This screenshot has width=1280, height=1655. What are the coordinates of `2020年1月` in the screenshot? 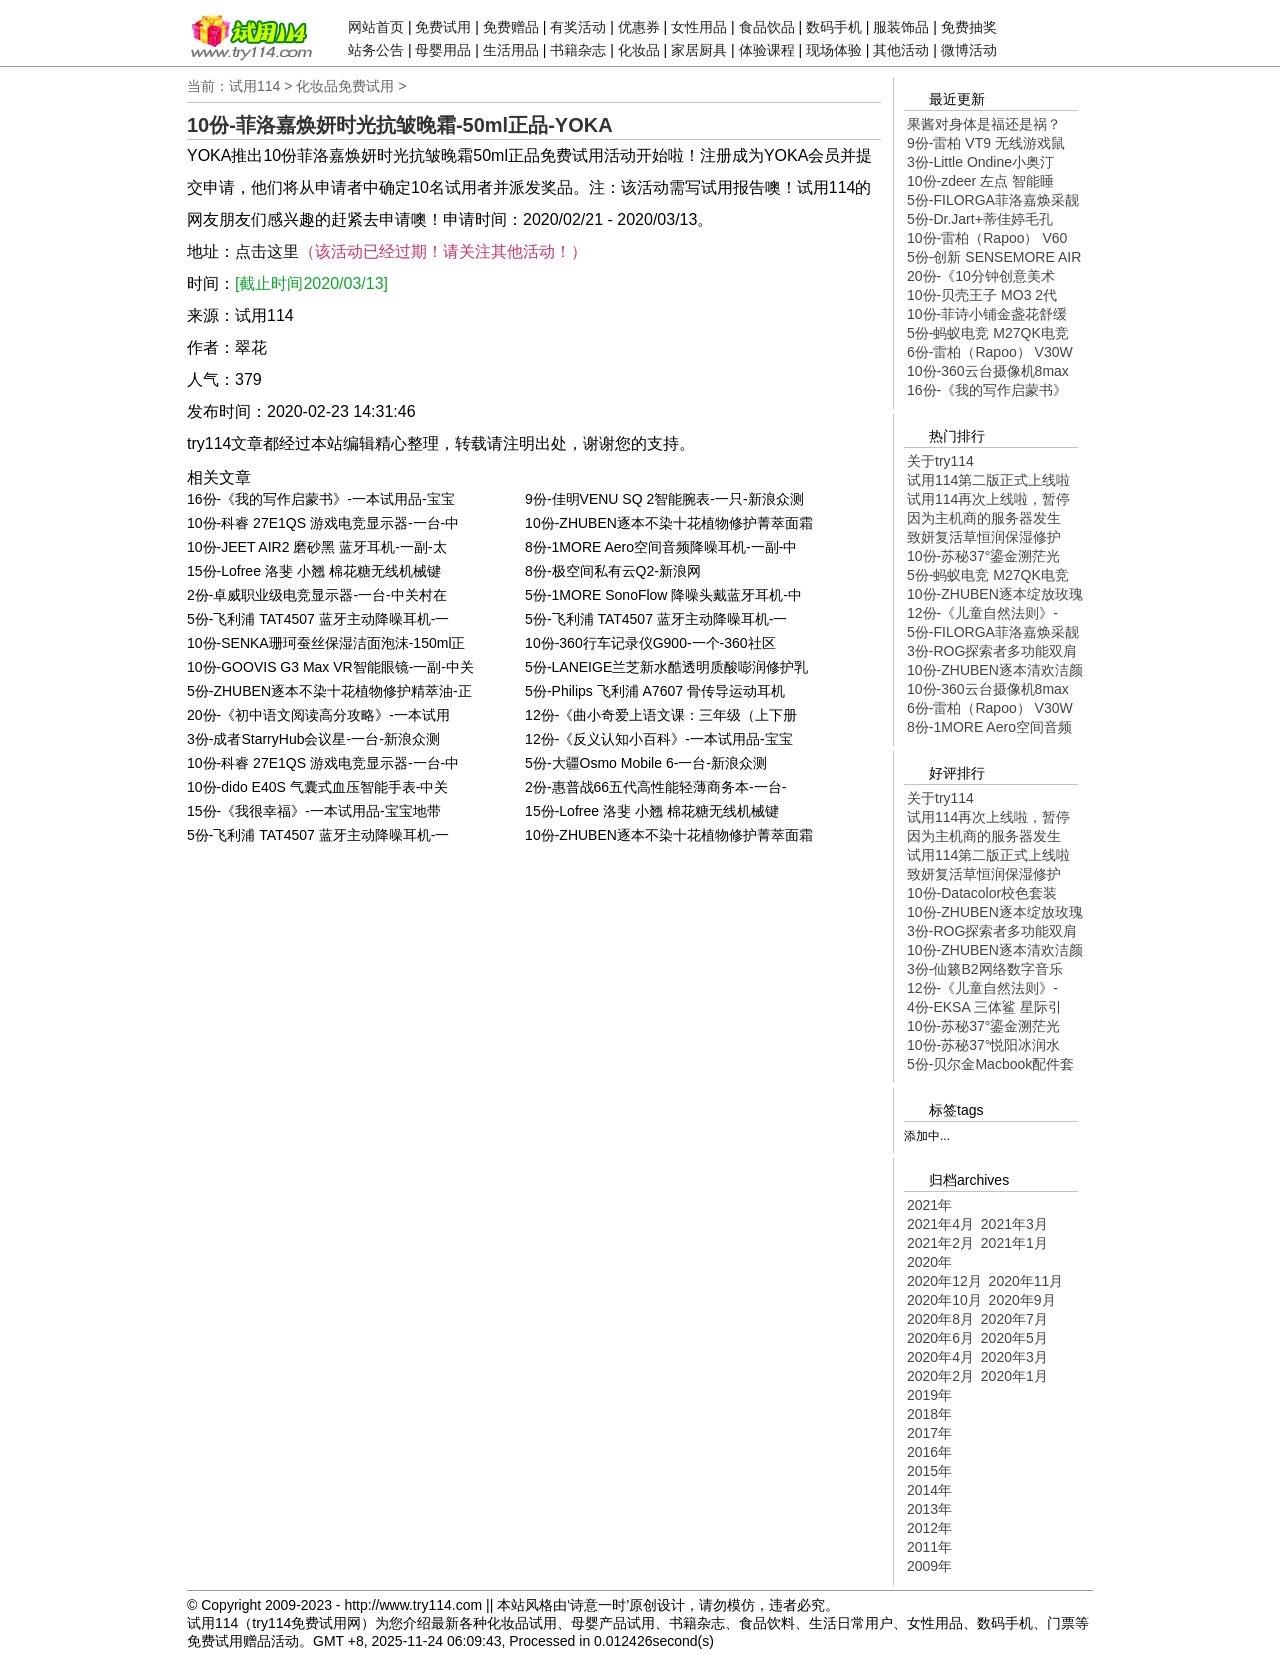 It's located at (1014, 1376).